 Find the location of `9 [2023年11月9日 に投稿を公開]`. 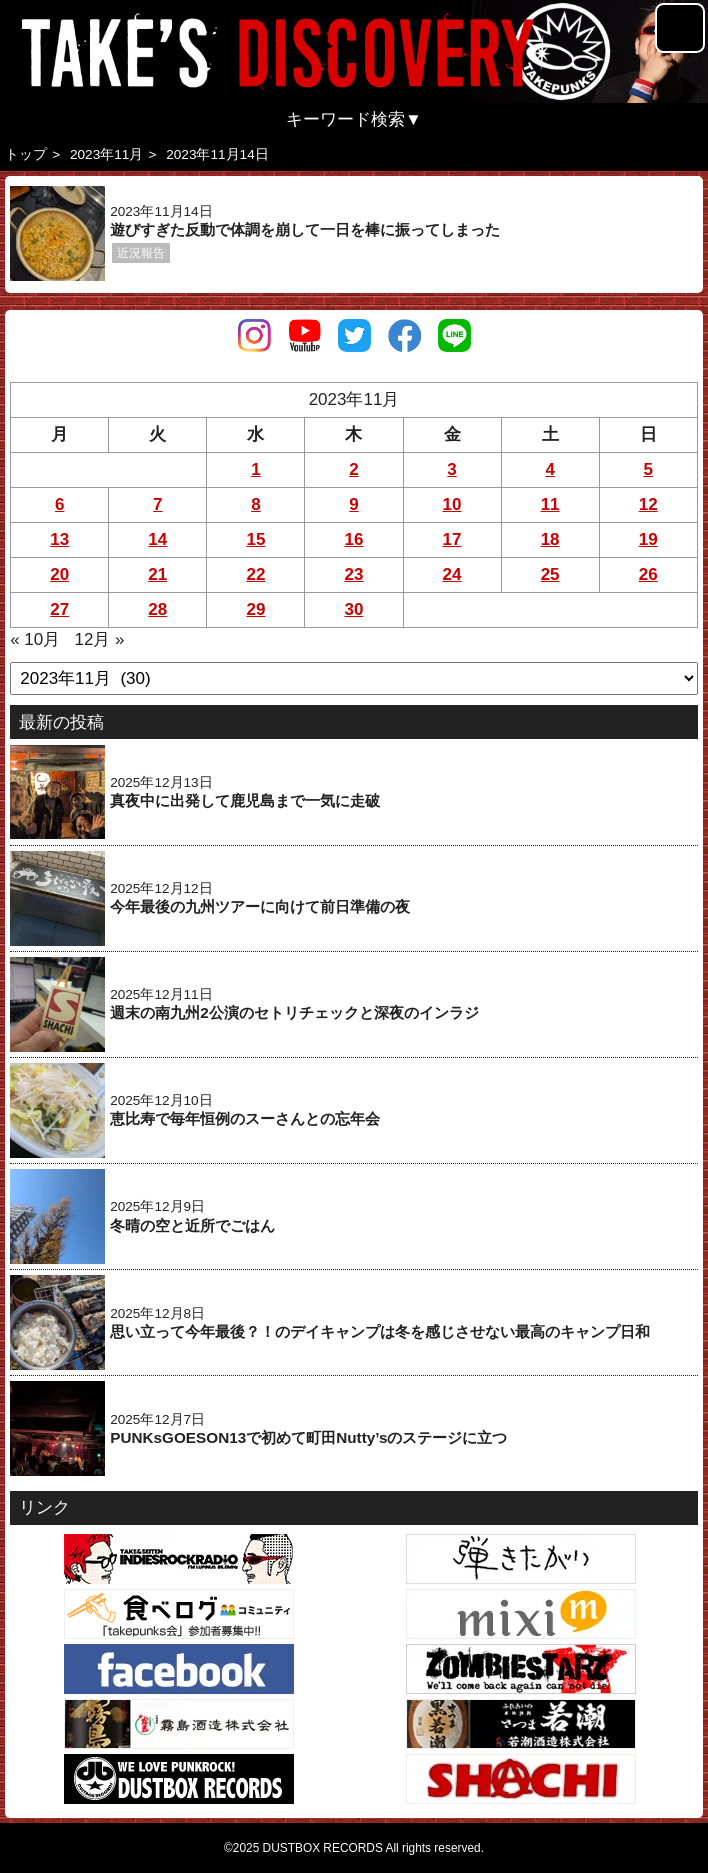

9 [2023年11月9日 に投稿を公開] is located at coordinates (353, 504).